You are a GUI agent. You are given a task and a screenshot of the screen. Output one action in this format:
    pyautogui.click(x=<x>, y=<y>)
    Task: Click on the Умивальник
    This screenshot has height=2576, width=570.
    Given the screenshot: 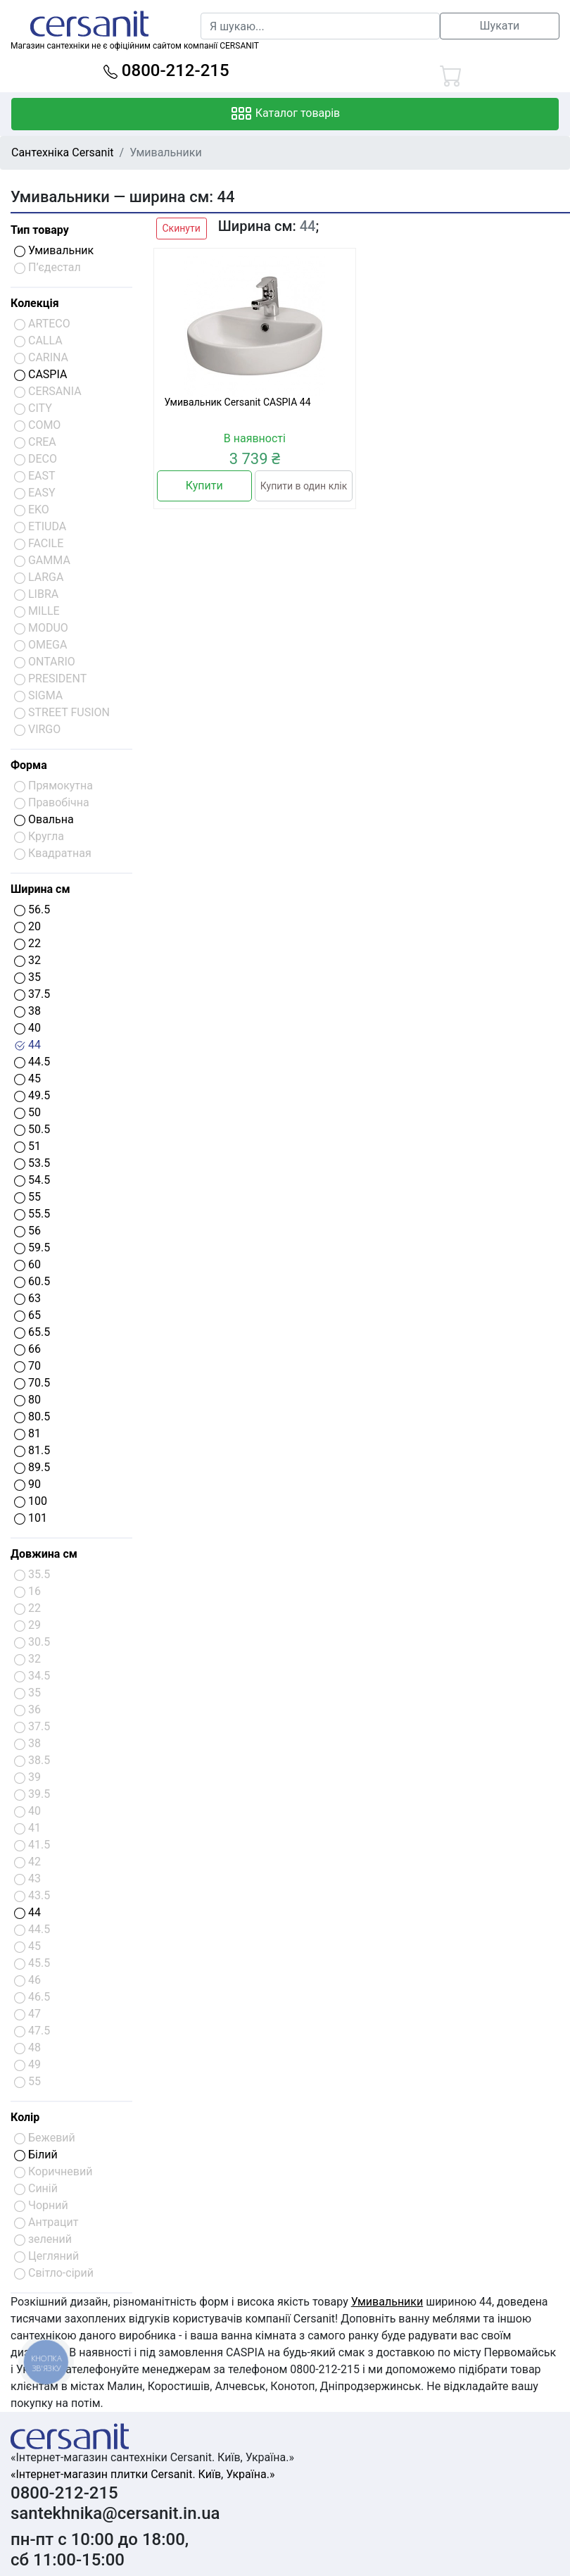 What is the action you would take?
    pyautogui.click(x=54, y=250)
    